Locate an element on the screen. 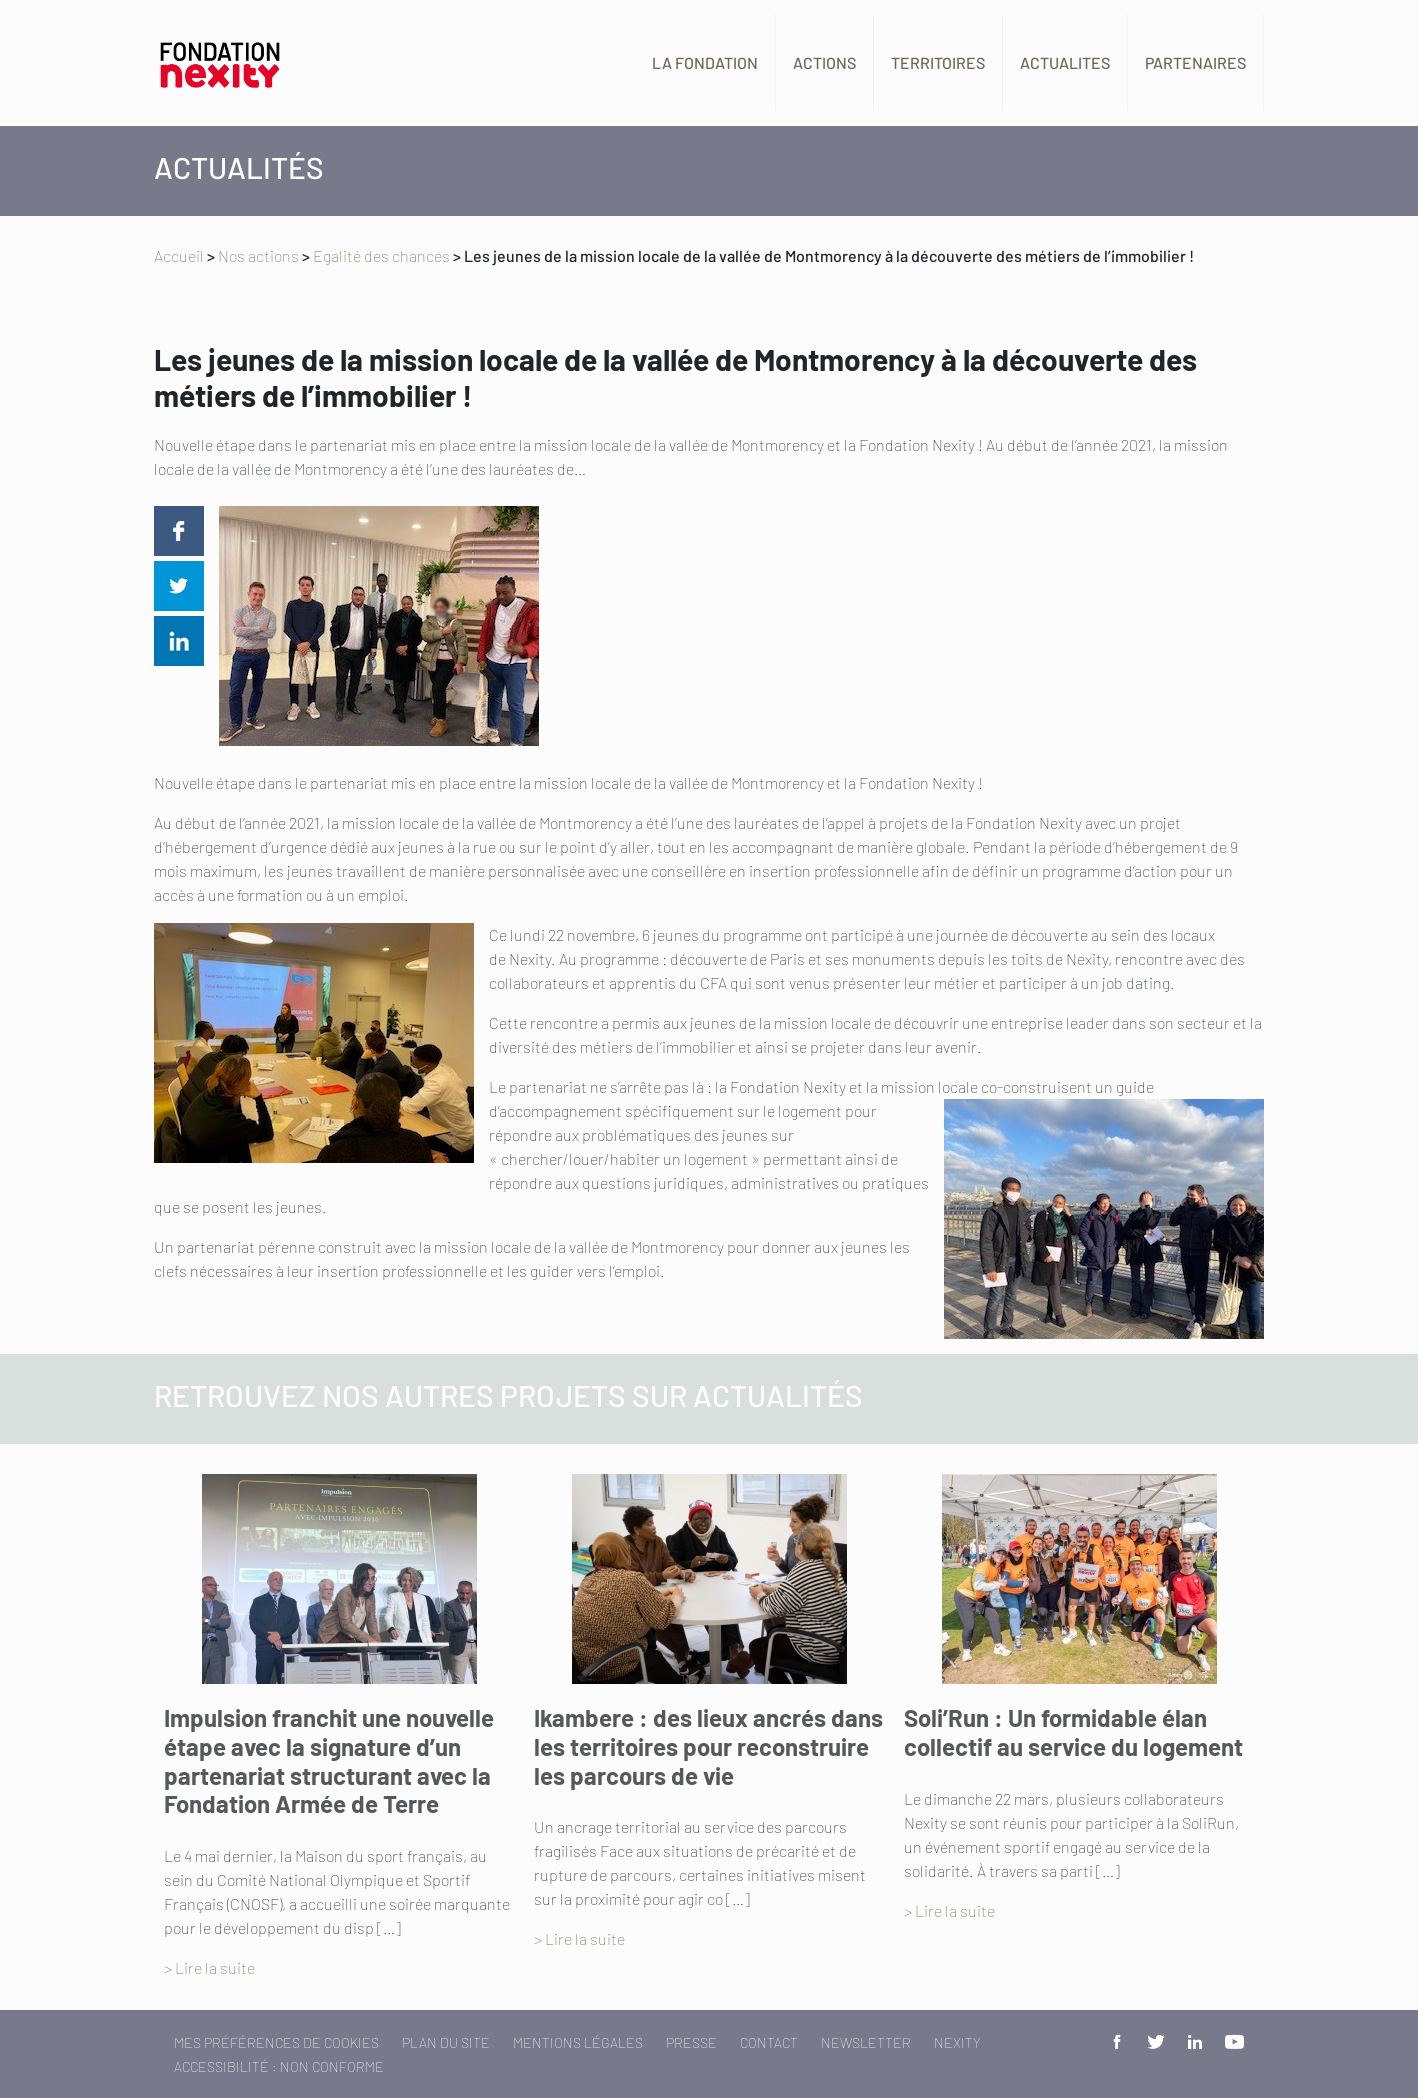 This screenshot has width=1418, height=2098. Contact is located at coordinates (769, 2042).